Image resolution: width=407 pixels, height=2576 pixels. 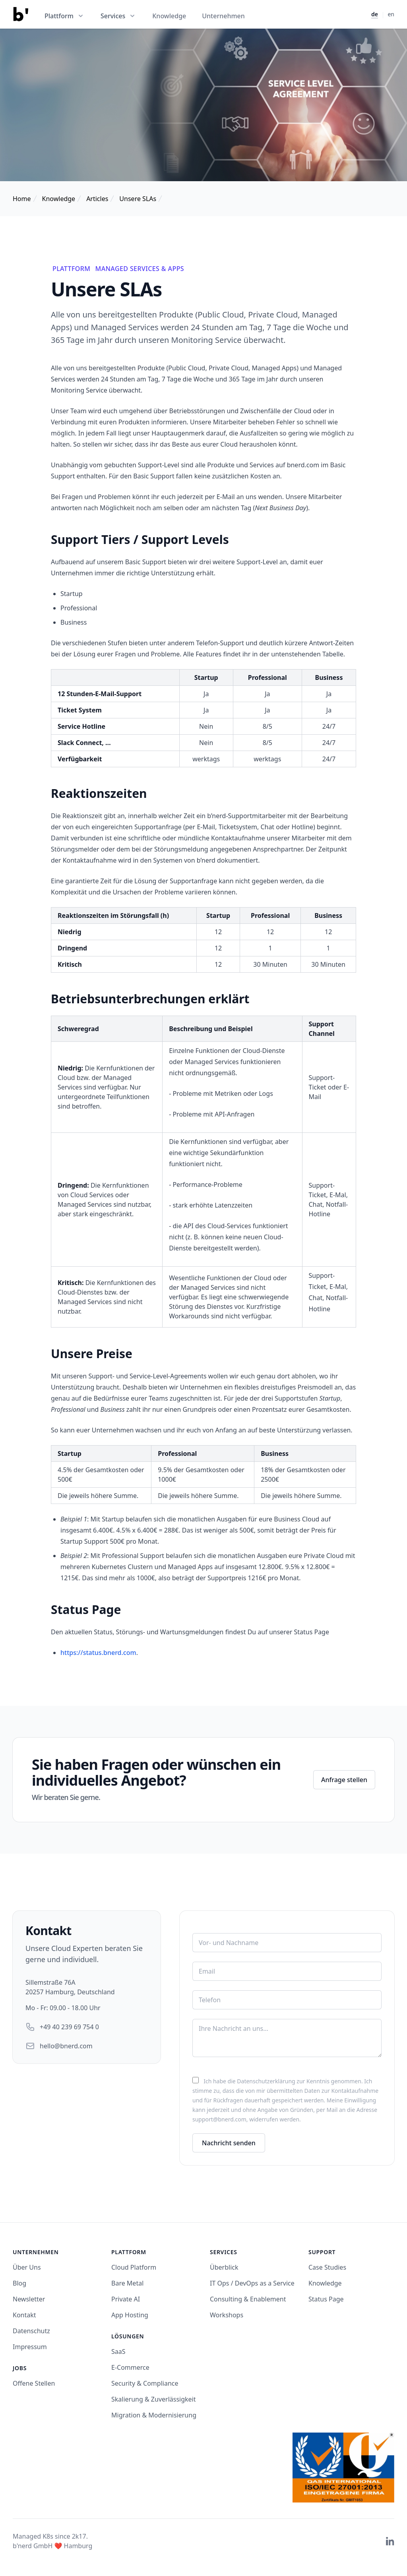 What do you see at coordinates (326, 2299) in the screenshot?
I see `Status Page` at bounding box center [326, 2299].